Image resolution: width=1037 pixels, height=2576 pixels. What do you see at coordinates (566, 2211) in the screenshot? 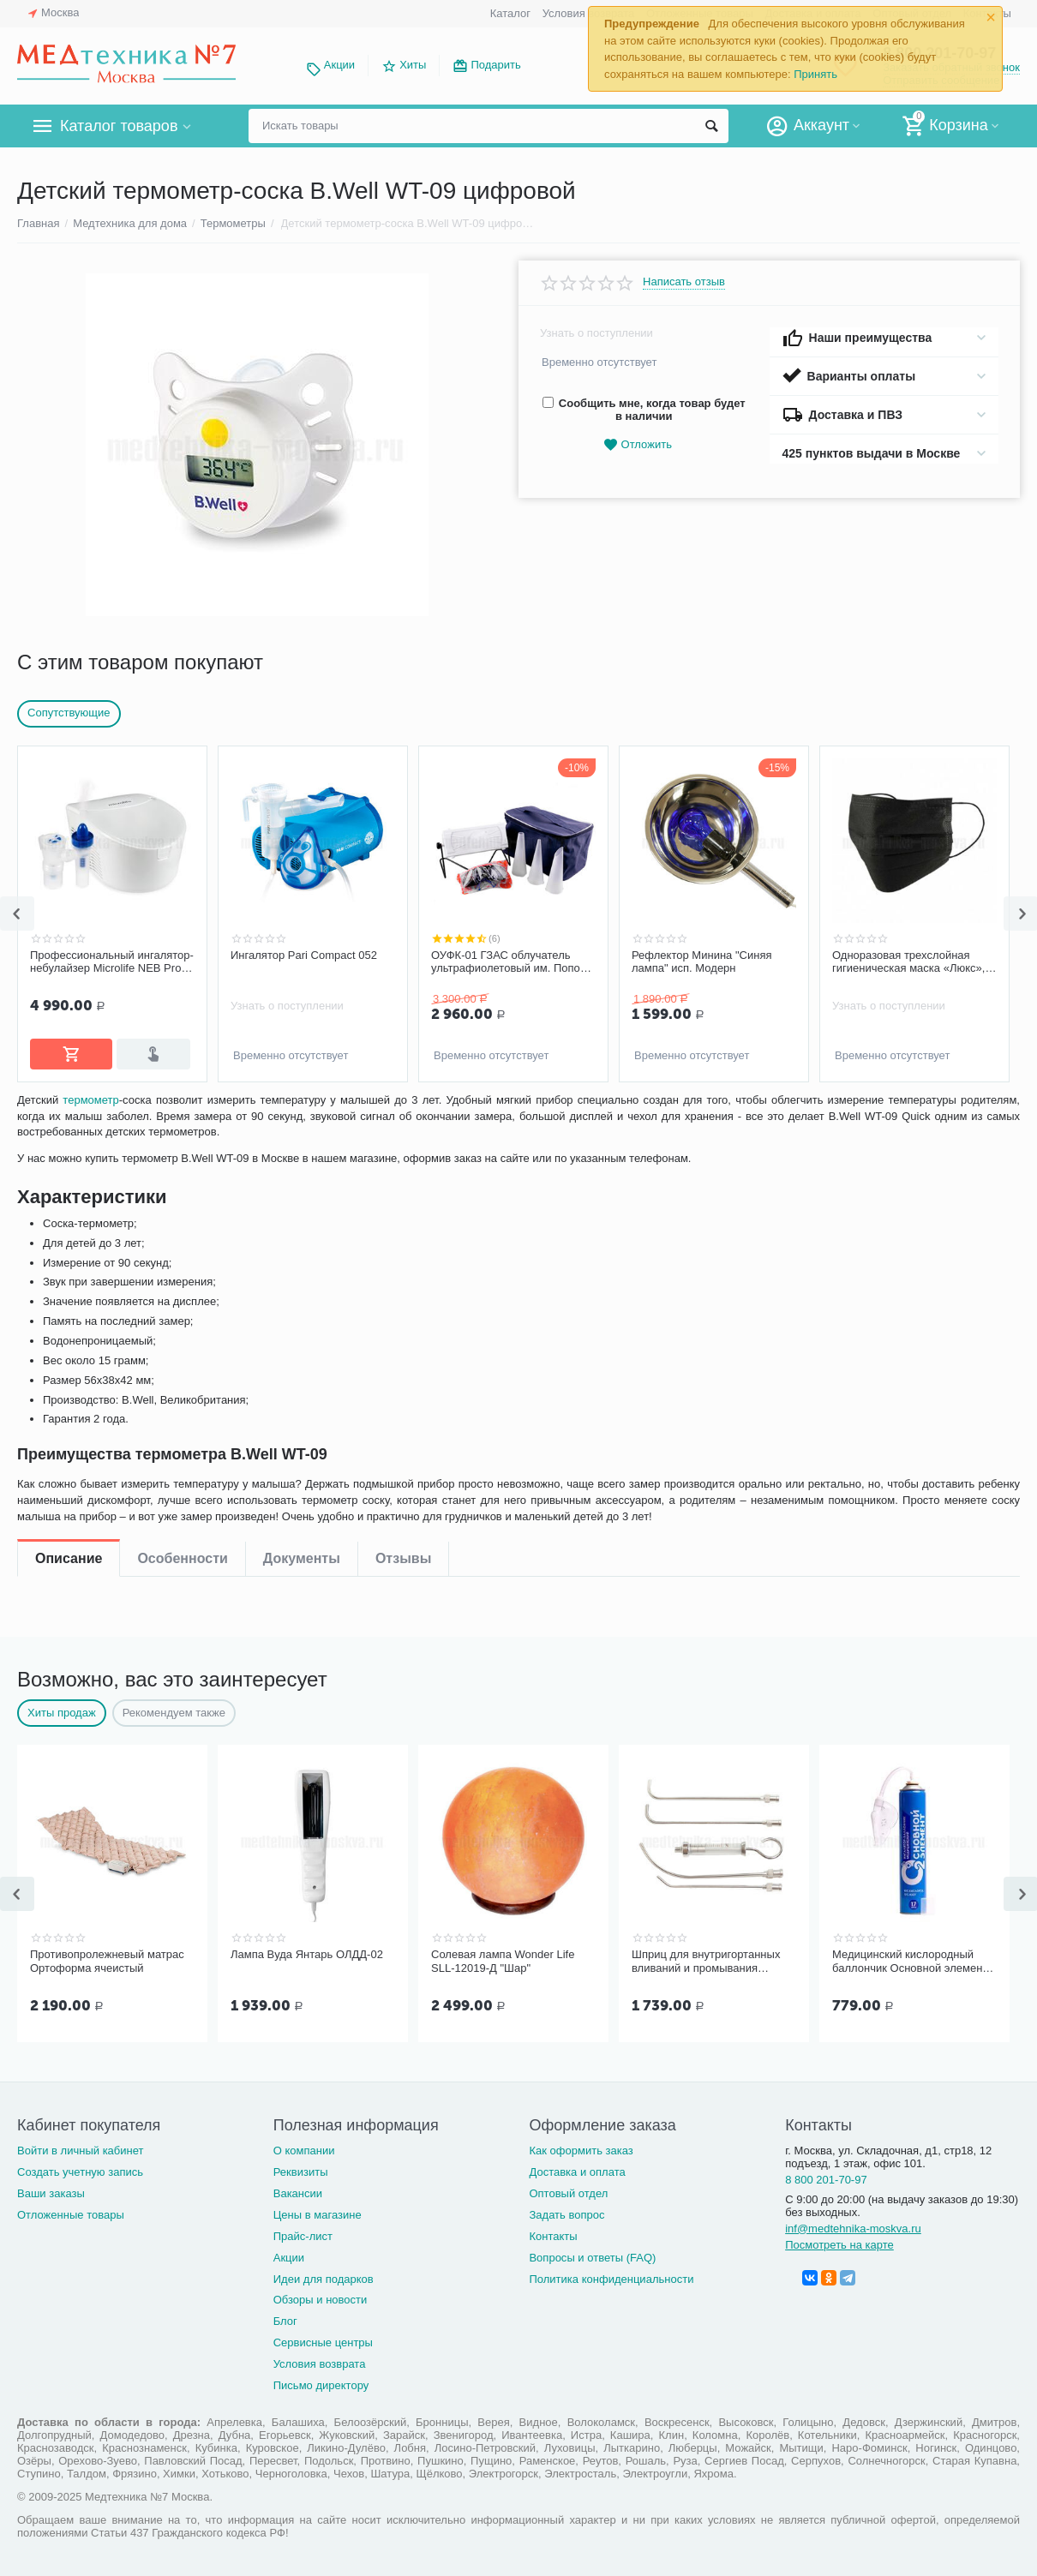
I see `Задать вопрос` at bounding box center [566, 2211].